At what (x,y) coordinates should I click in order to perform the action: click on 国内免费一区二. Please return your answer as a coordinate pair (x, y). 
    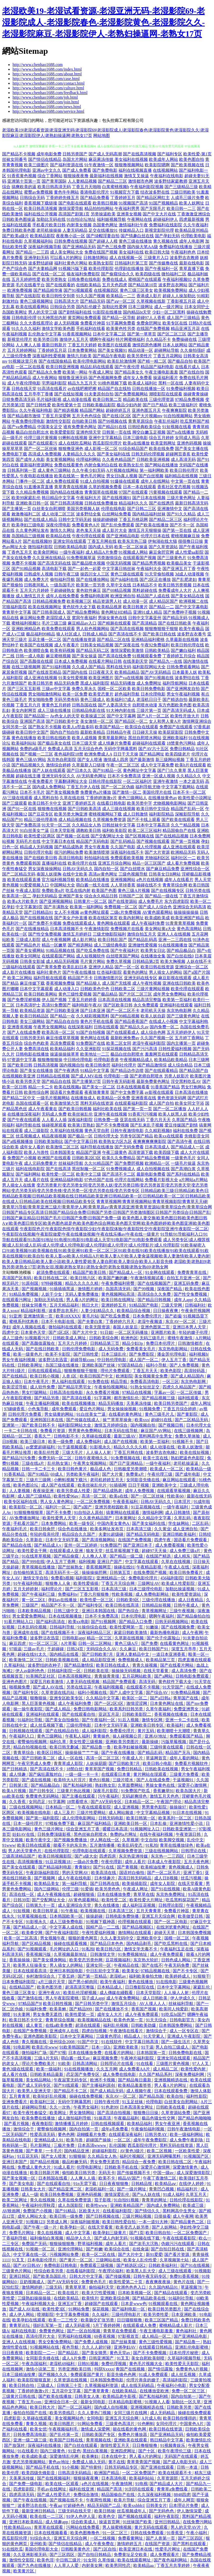
    Looking at the image, I should click on (164, 1027).